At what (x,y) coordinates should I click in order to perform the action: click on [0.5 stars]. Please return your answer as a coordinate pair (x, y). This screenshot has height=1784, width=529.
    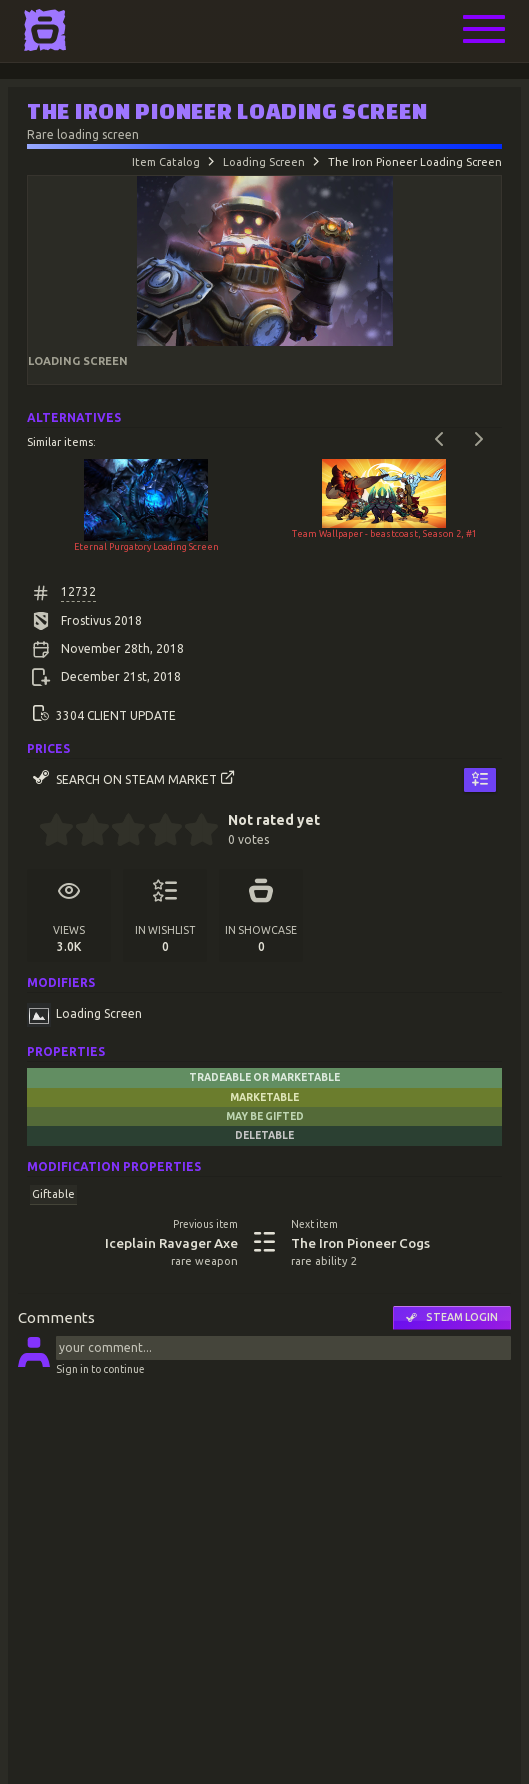
    Looking at the image, I should click on (47, 832).